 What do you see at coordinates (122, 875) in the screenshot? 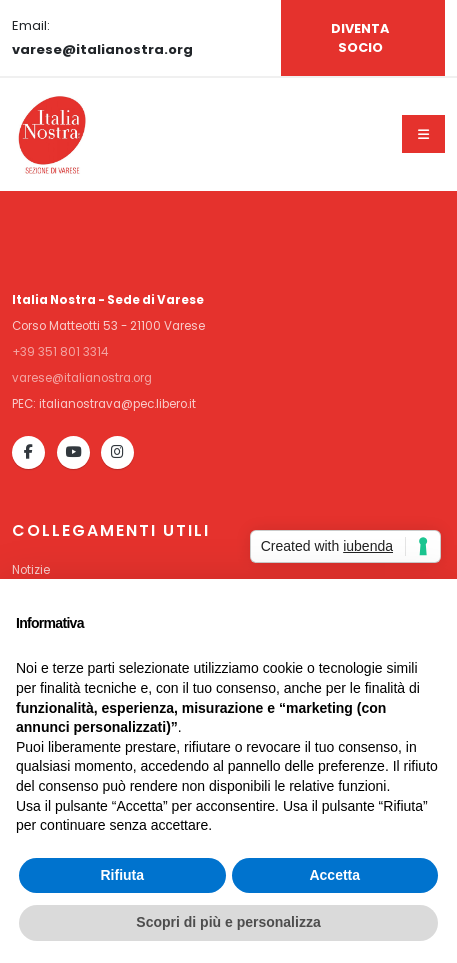
I see `Rifiuta [button]` at bounding box center [122, 875].